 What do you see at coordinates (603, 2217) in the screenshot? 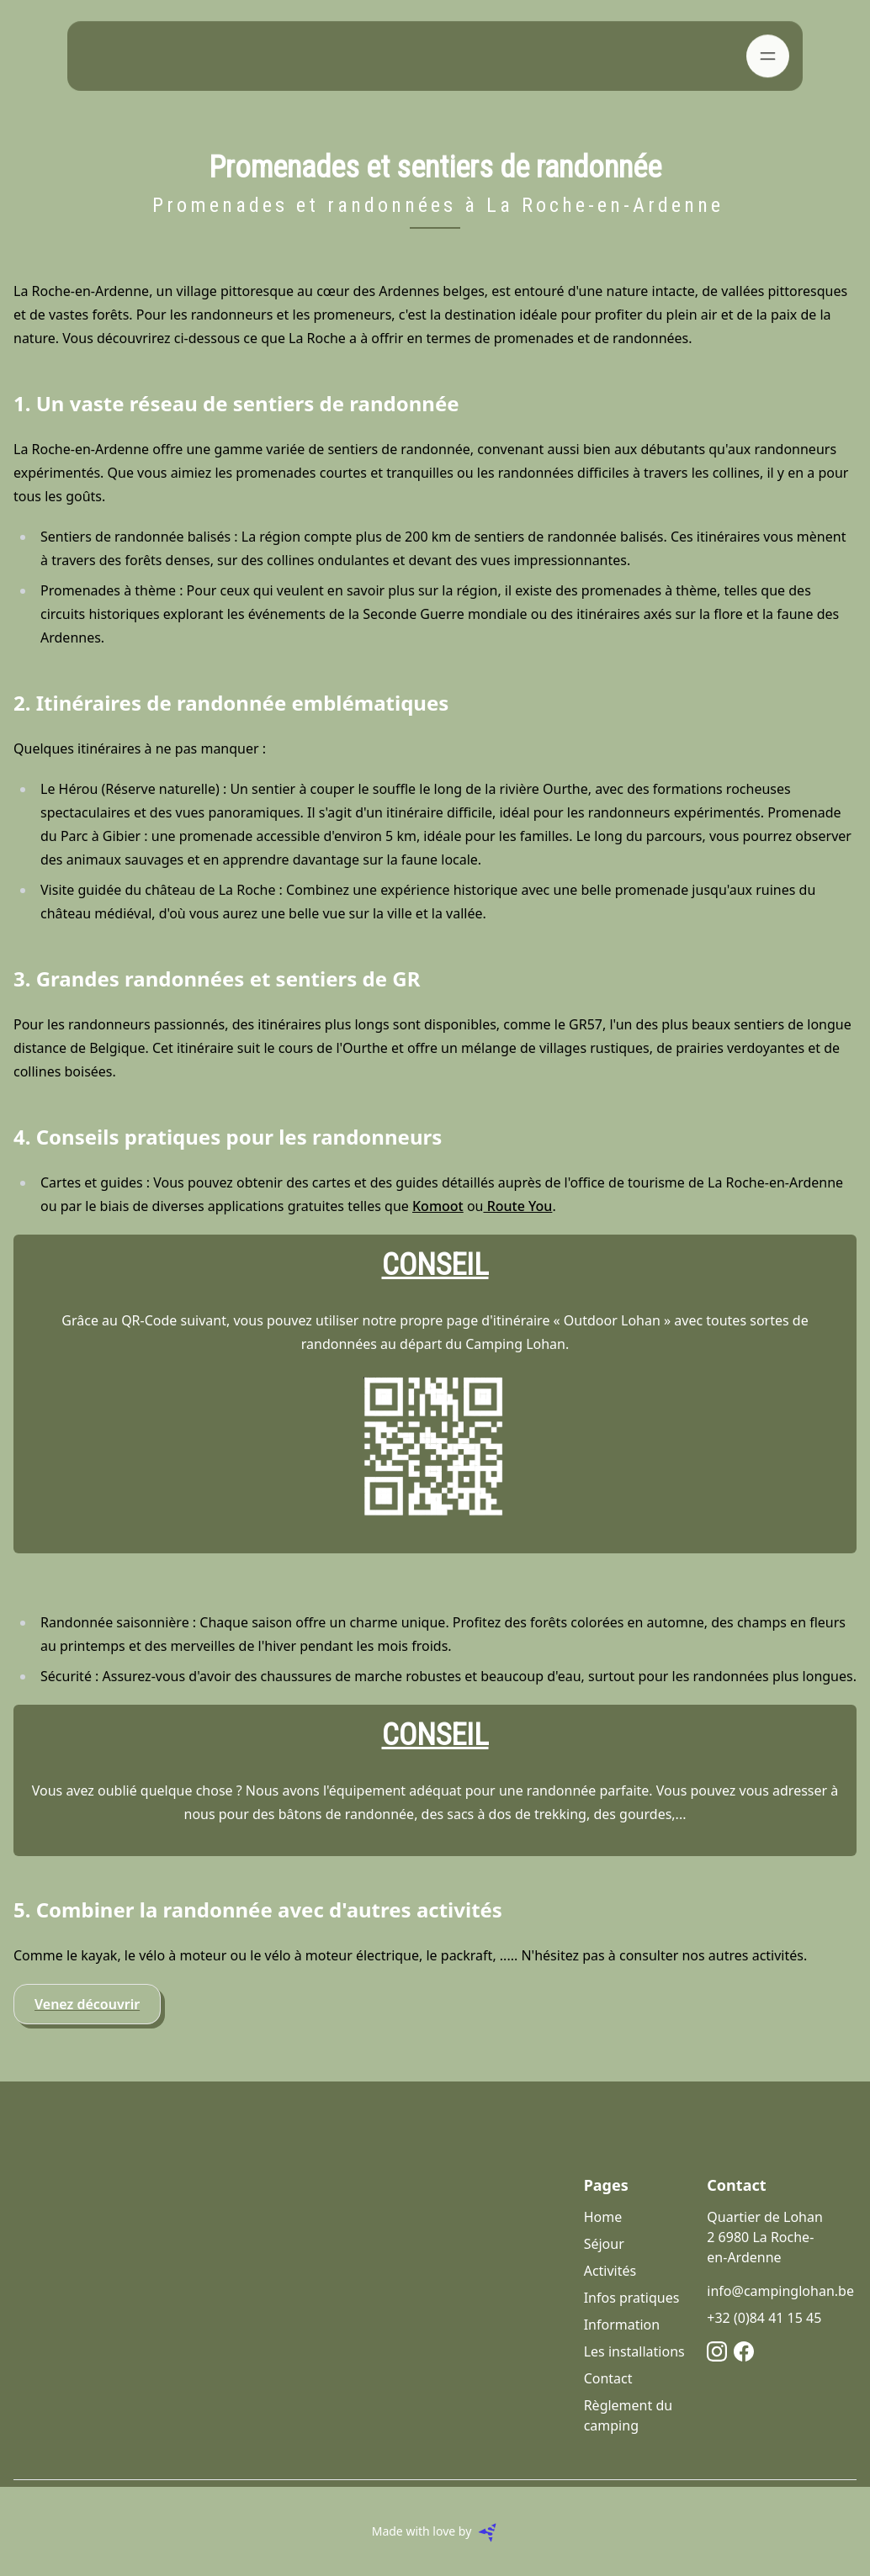
I see `Home` at bounding box center [603, 2217].